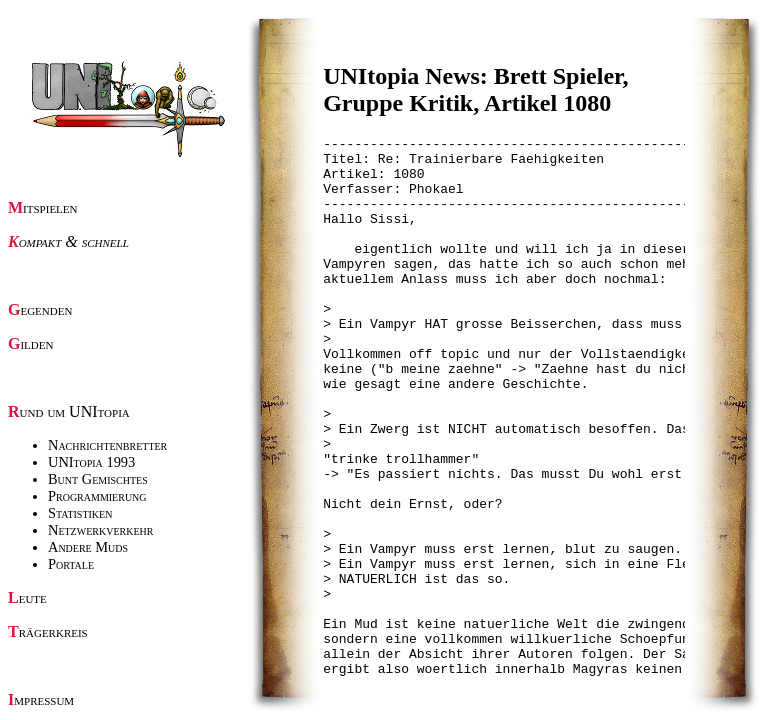  What do you see at coordinates (30, 343) in the screenshot?
I see `Gilden` at bounding box center [30, 343].